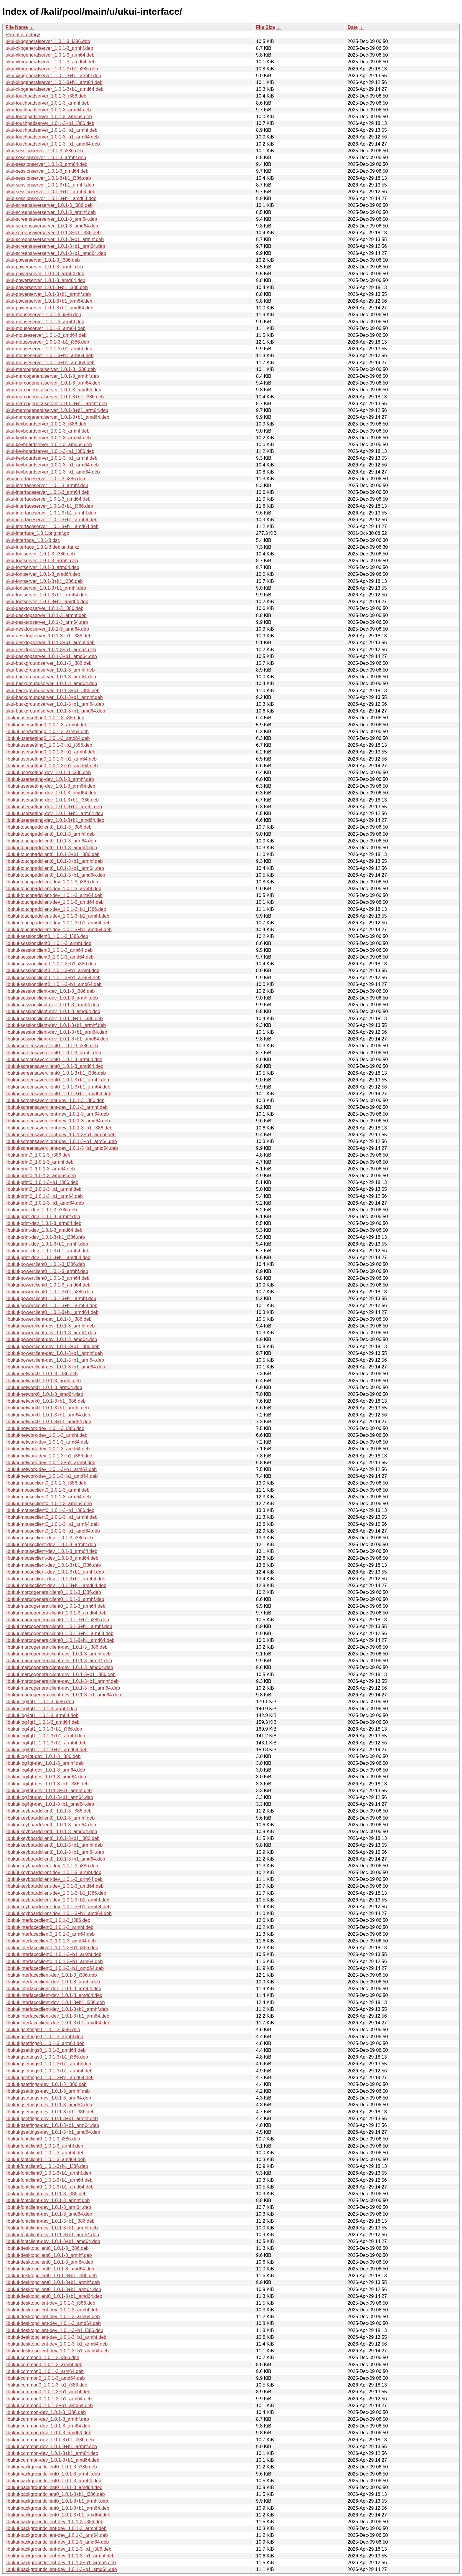  I want to click on libukui-usersetting0_1.0.1-3+b1_i386.deb, so click(49, 745).